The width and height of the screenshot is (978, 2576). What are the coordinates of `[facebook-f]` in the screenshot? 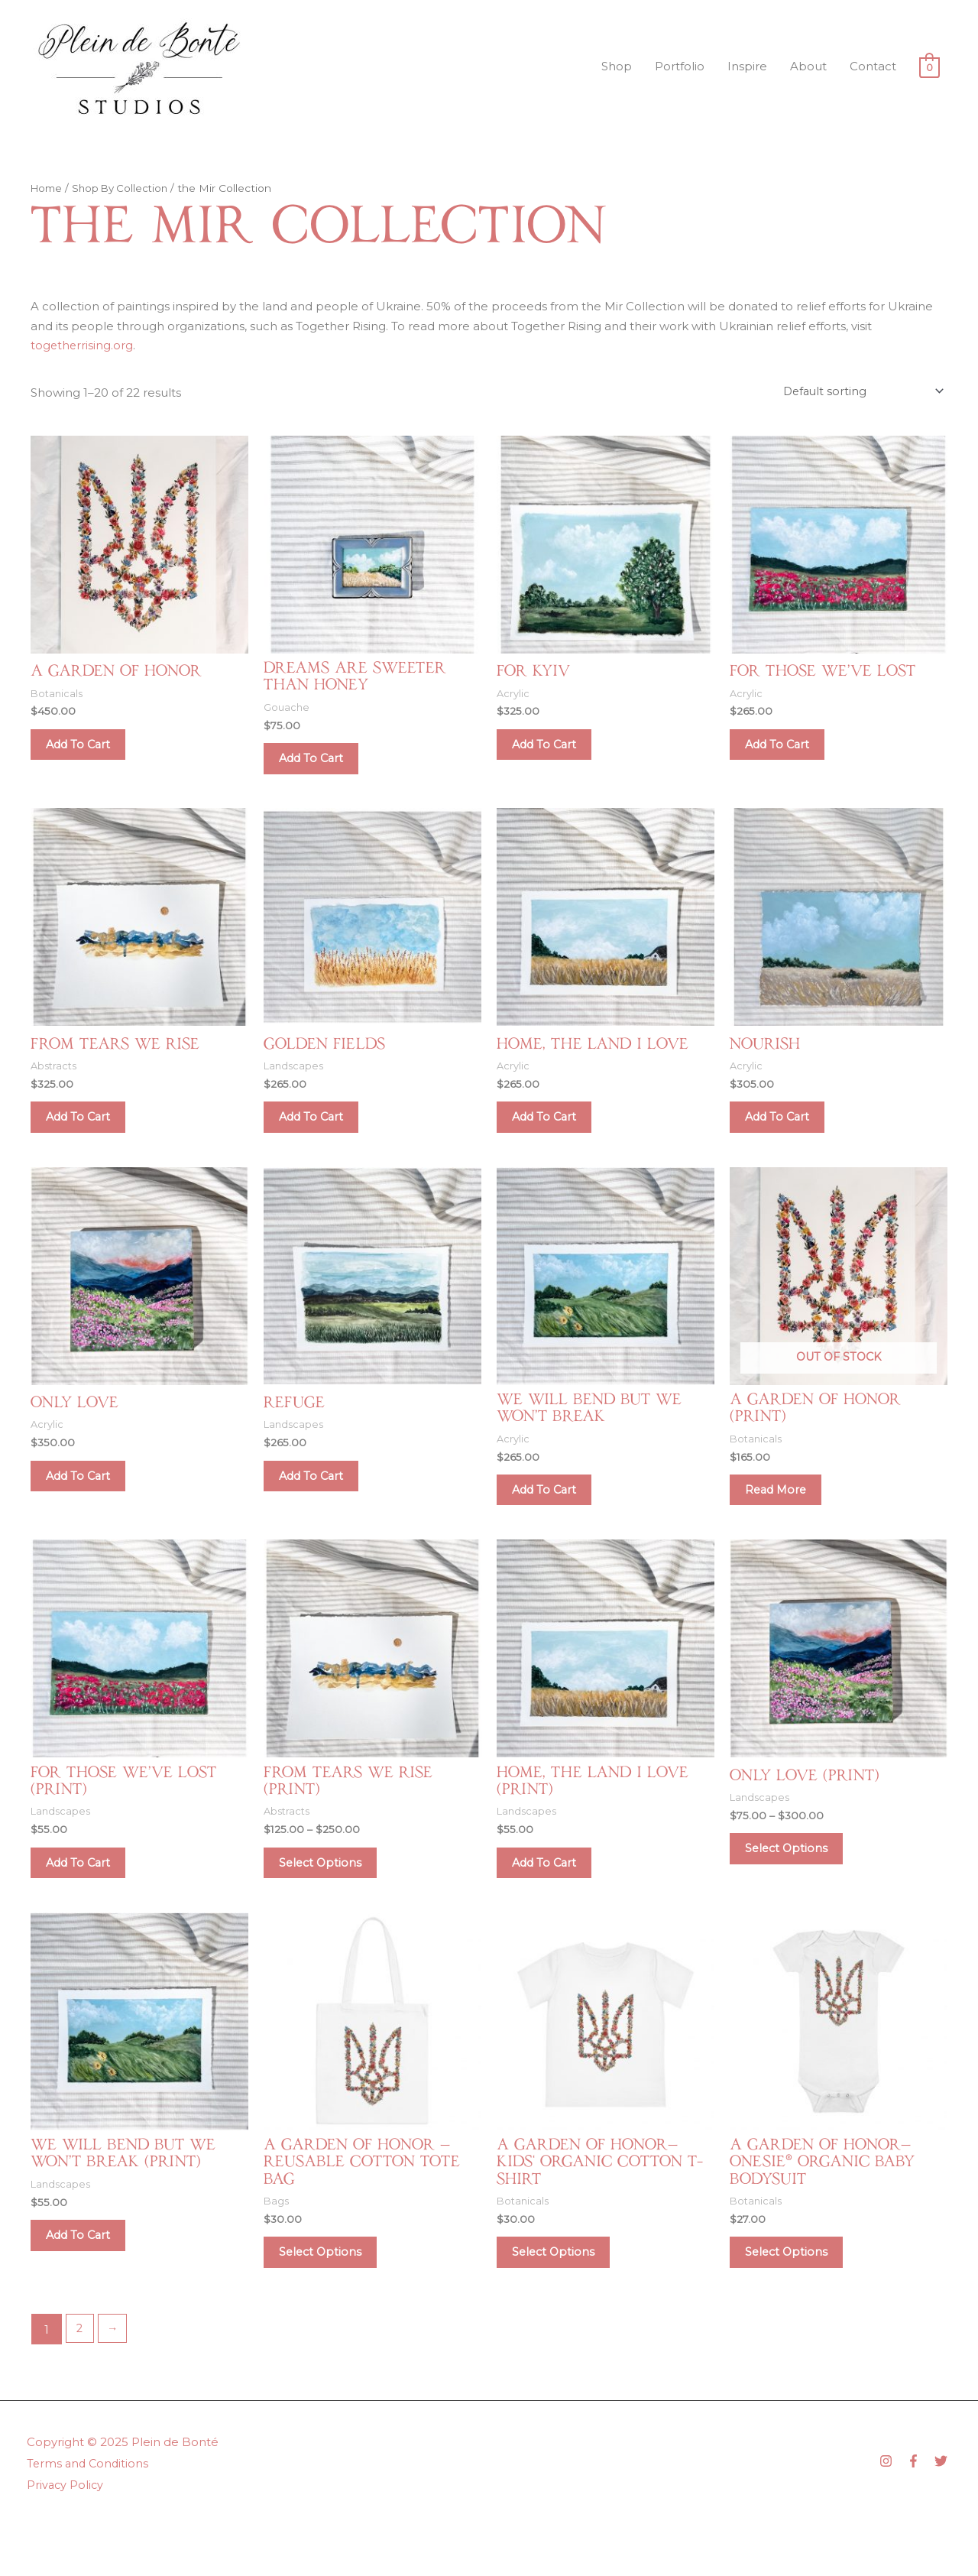 It's located at (919, 2511).